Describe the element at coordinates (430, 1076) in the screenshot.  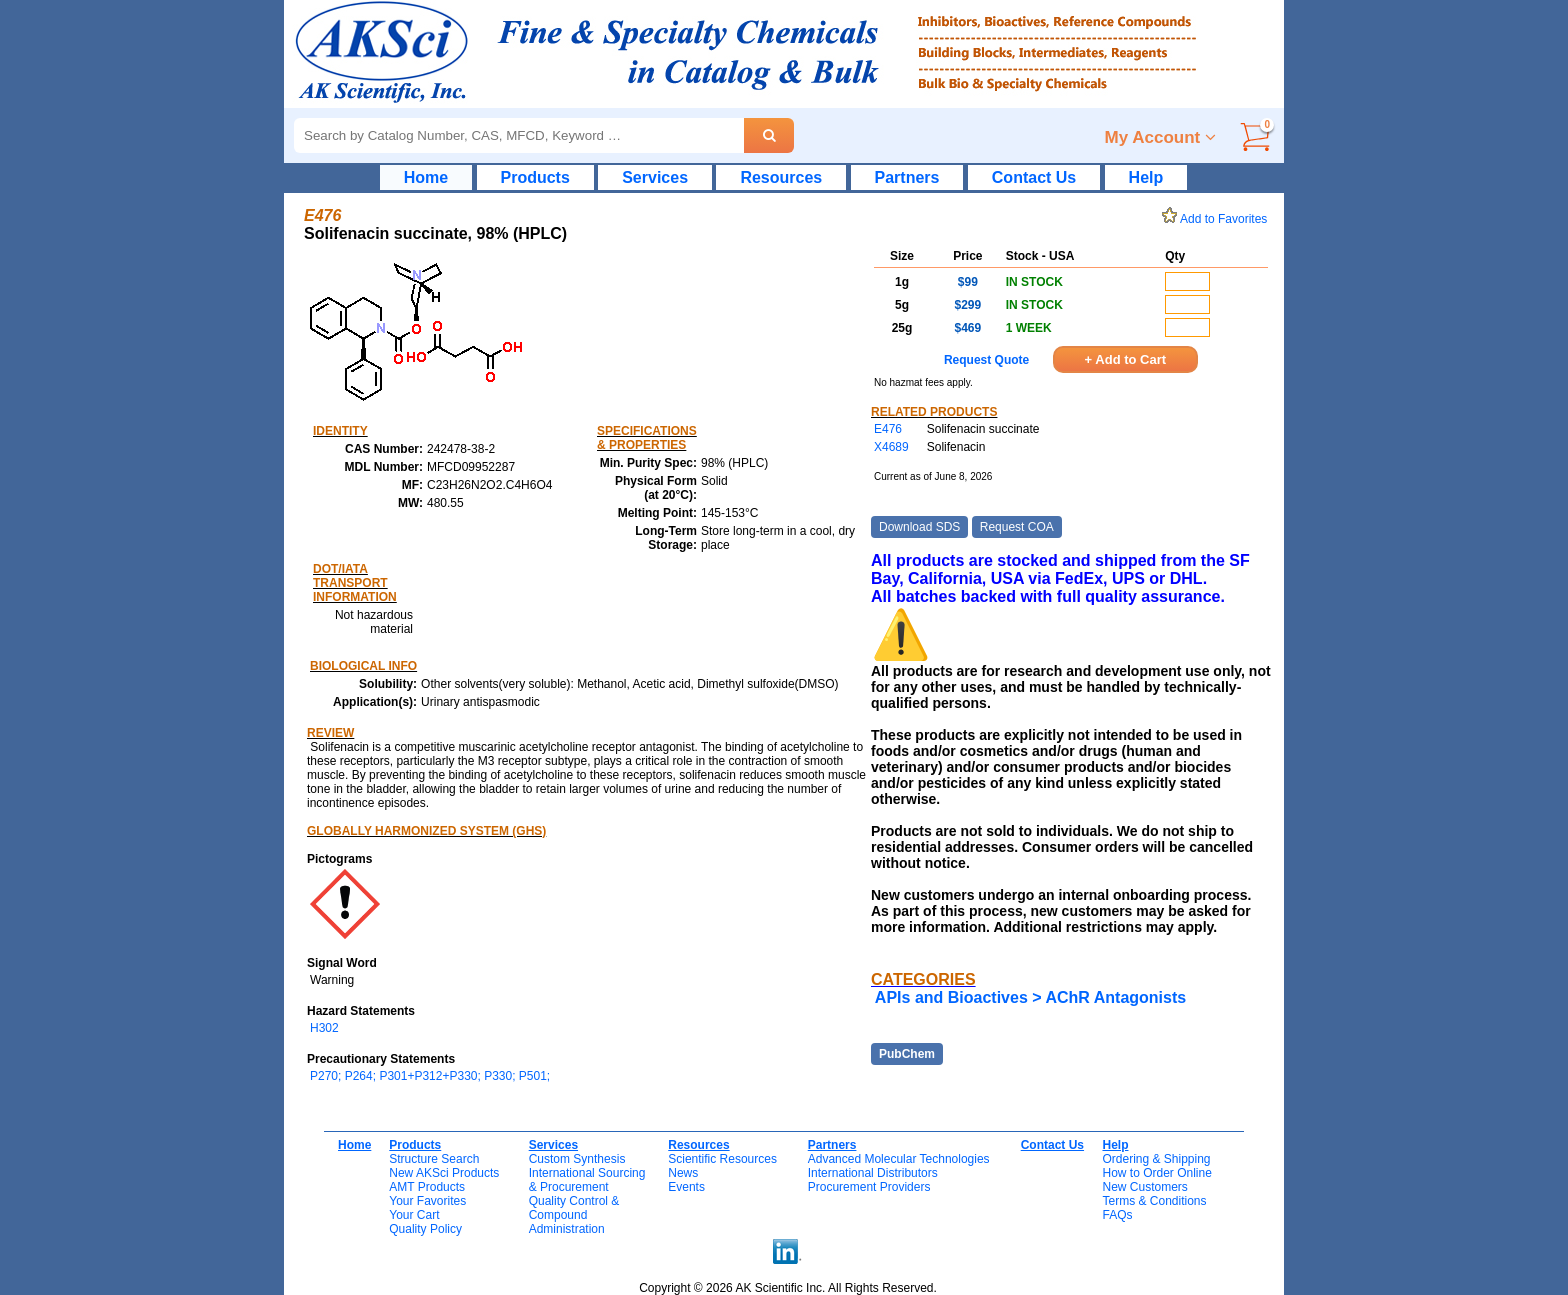
I see `P270; P264; P301+P312+P330; P330; P501;` at that location.